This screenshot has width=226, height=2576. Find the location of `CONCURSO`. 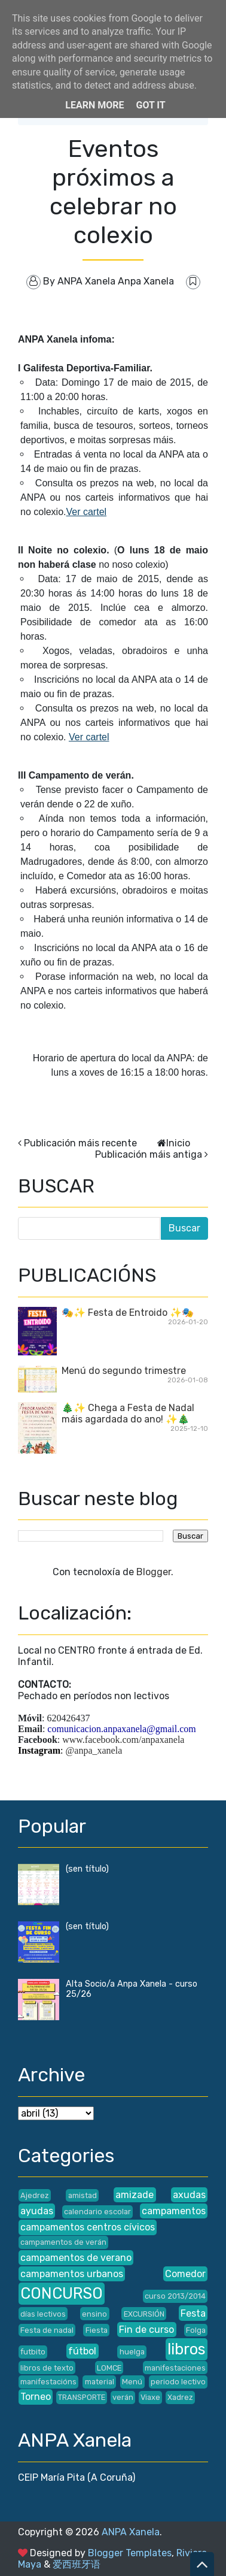

CONCURSO is located at coordinates (61, 2293).